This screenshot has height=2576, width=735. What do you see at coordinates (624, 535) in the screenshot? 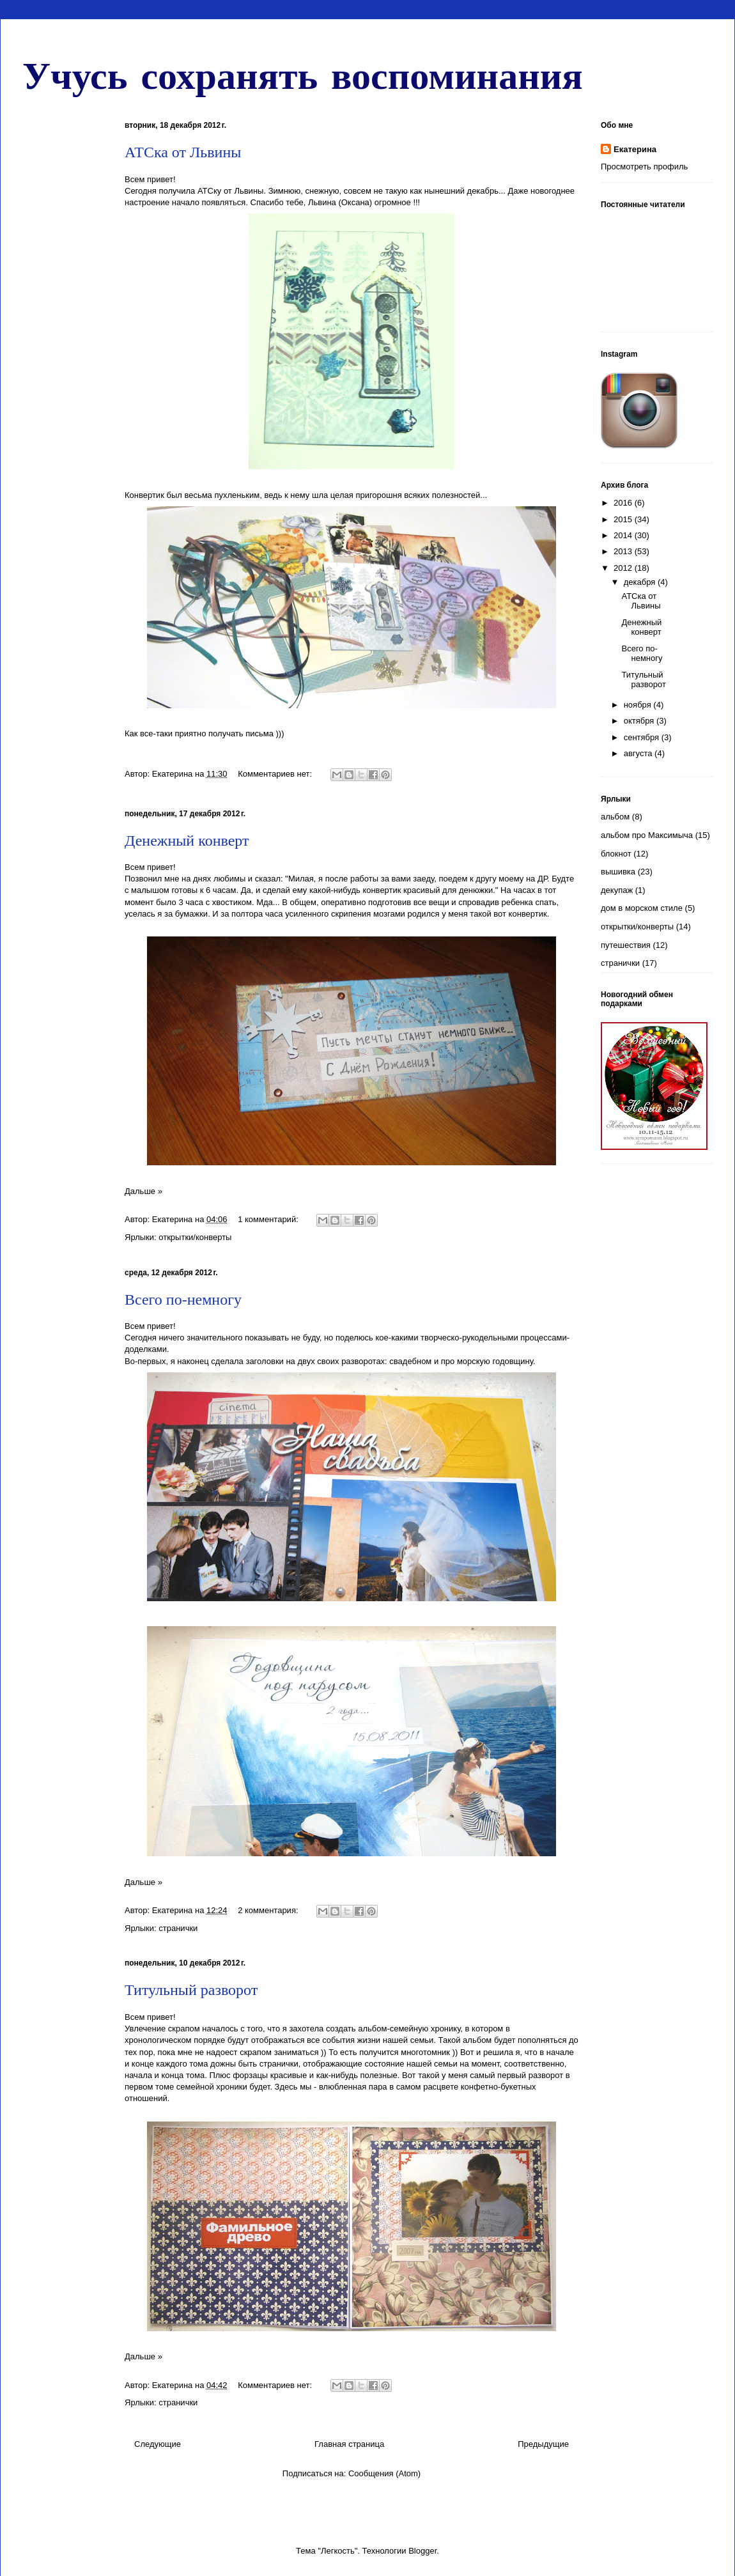
I see `2014` at bounding box center [624, 535].